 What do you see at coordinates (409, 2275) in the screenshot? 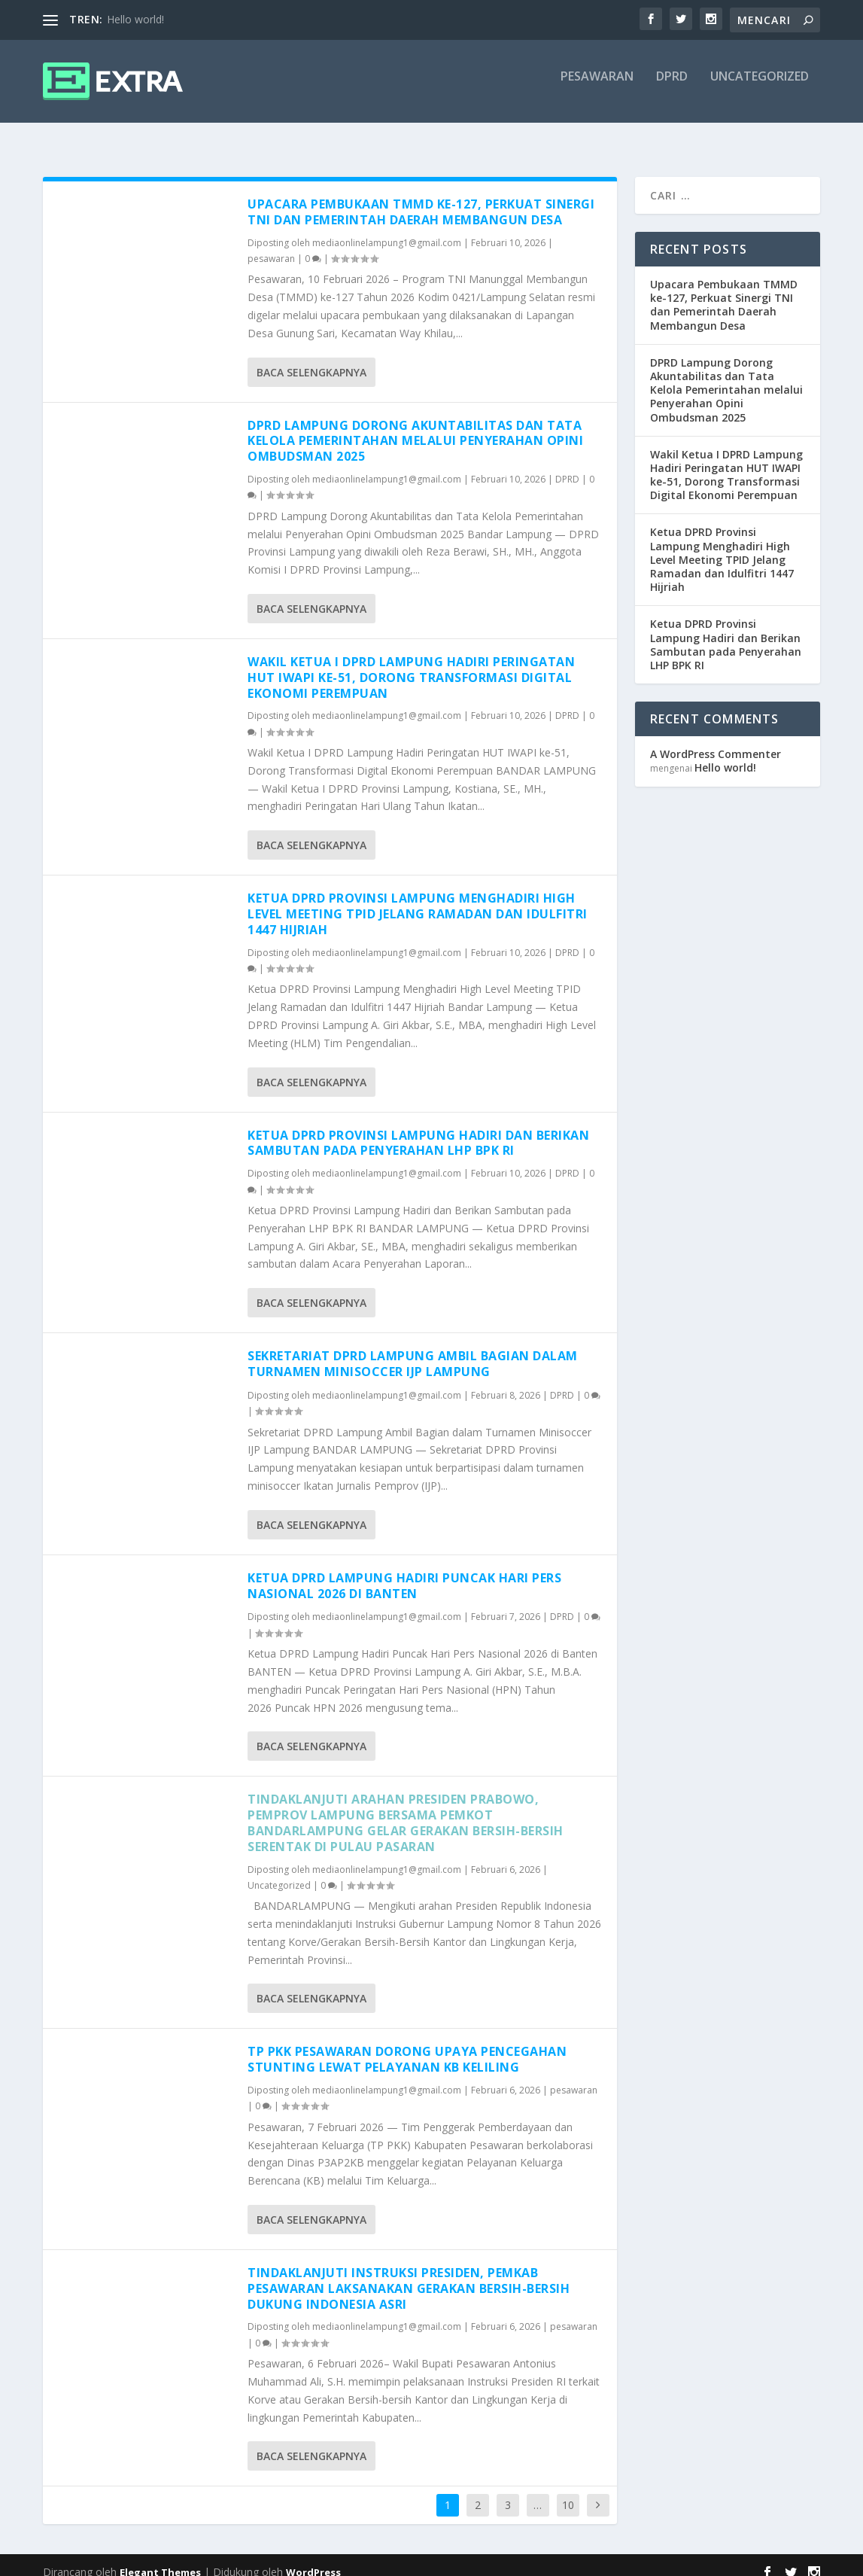
I see `Tindaklanjuti Instruksi Presiden, Pemkab Pesawaran Laksanakan Gerakan Bersih-bersih Dukung Indonesia ASRI` at bounding box center [409, 2275].